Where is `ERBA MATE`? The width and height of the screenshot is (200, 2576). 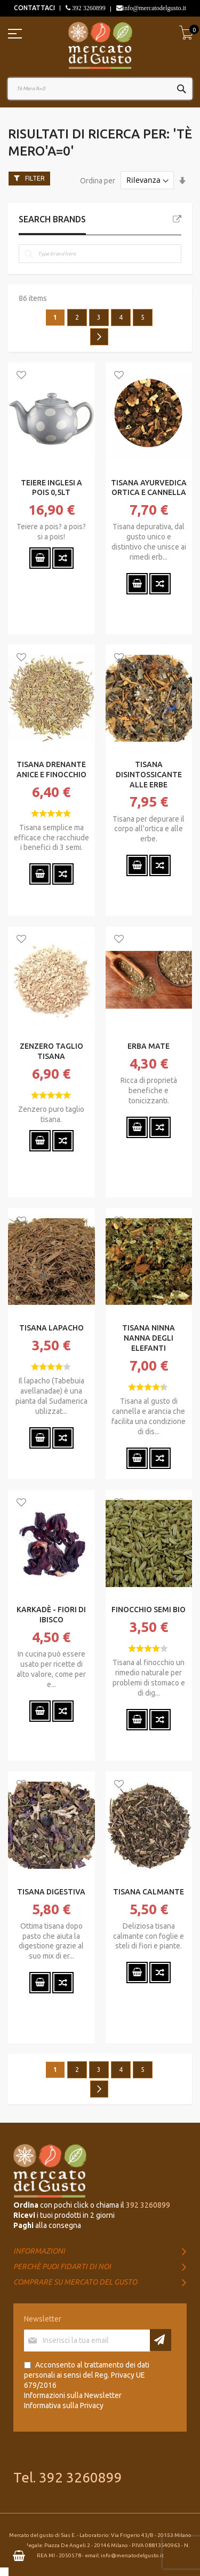
ERBA MATE is located at coordinates (148, 1046).